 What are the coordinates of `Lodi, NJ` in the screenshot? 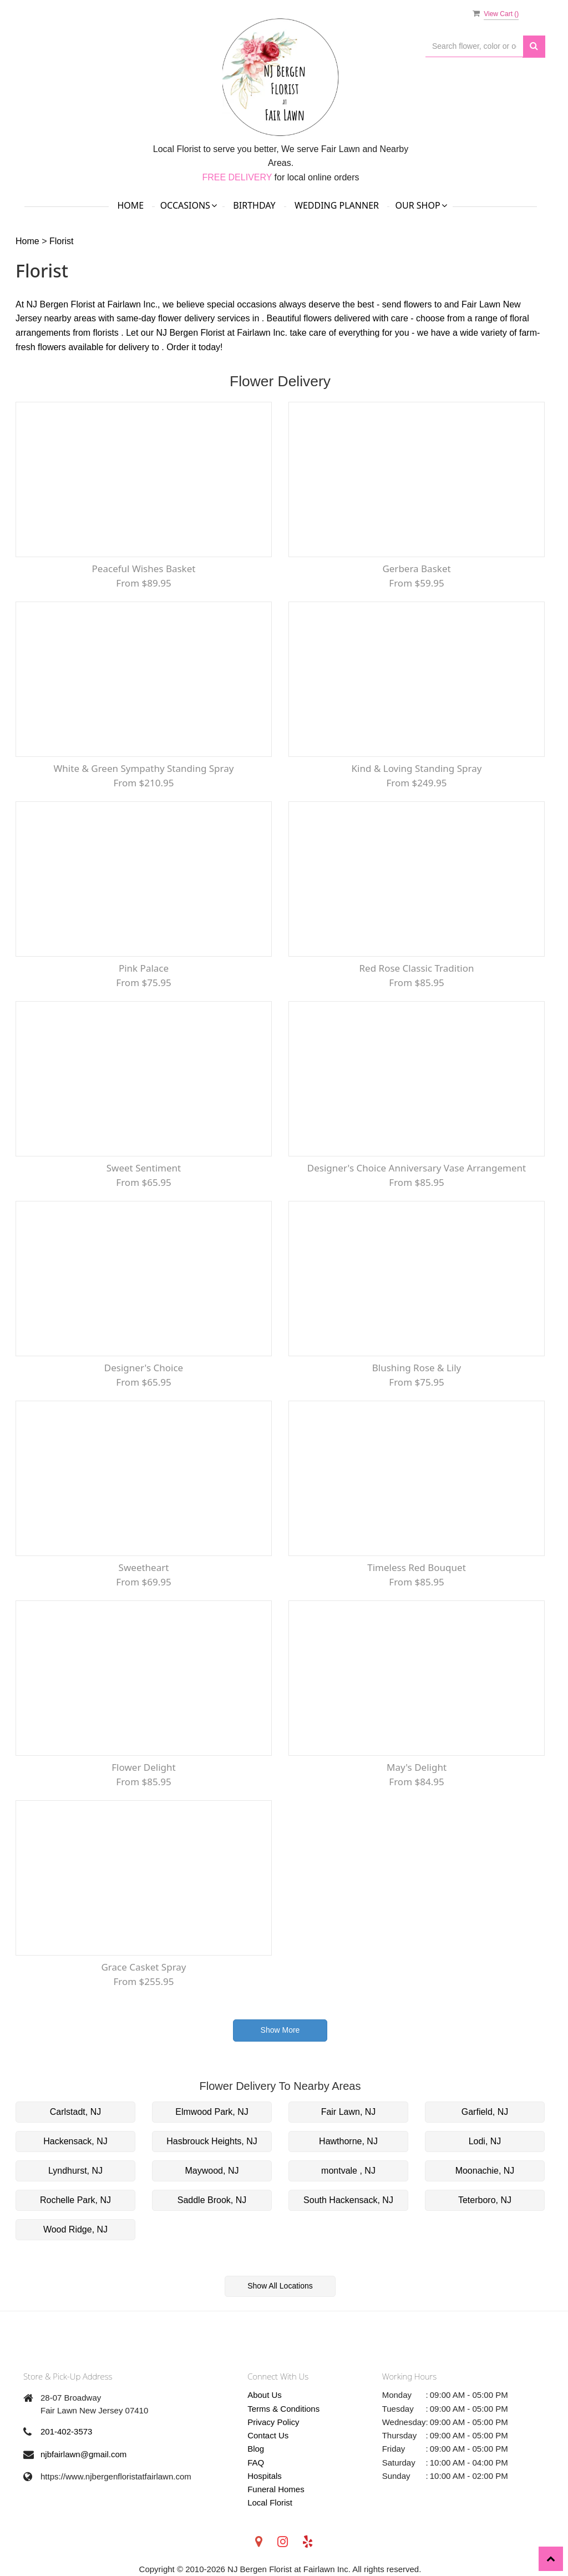 It's located at (485, 2141).